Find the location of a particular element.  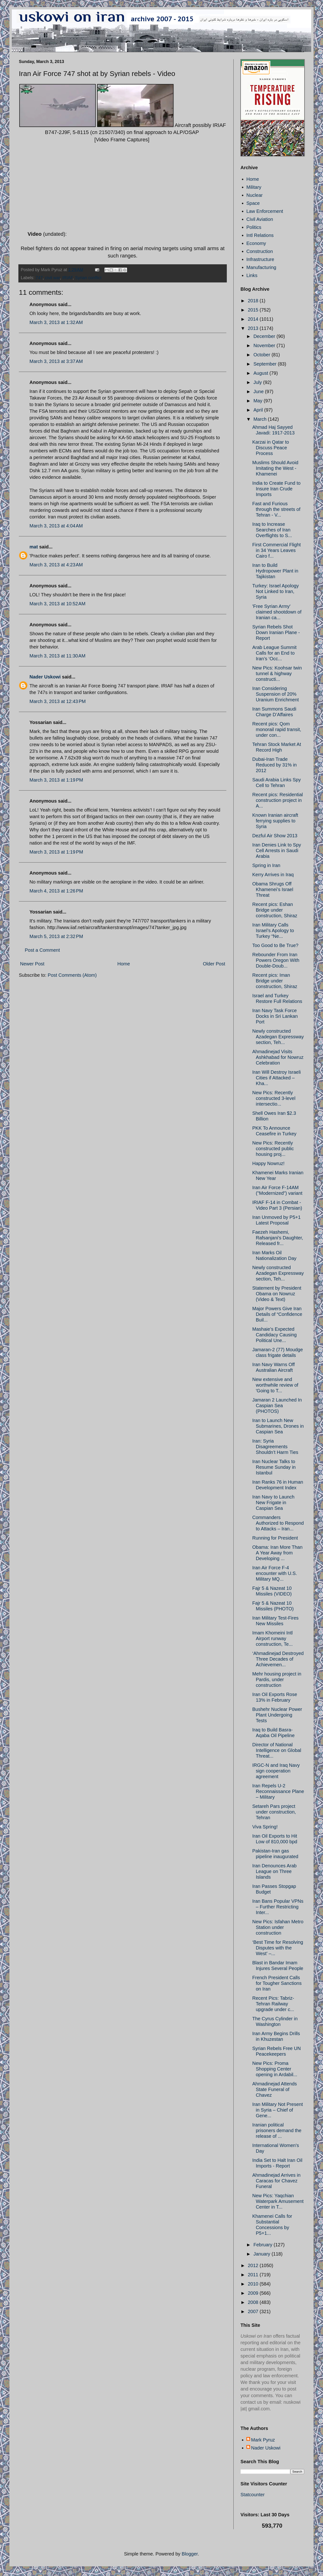

New Pics: Koohsar twin tunnel & highway constructi... is located at coordinates (277, 673).